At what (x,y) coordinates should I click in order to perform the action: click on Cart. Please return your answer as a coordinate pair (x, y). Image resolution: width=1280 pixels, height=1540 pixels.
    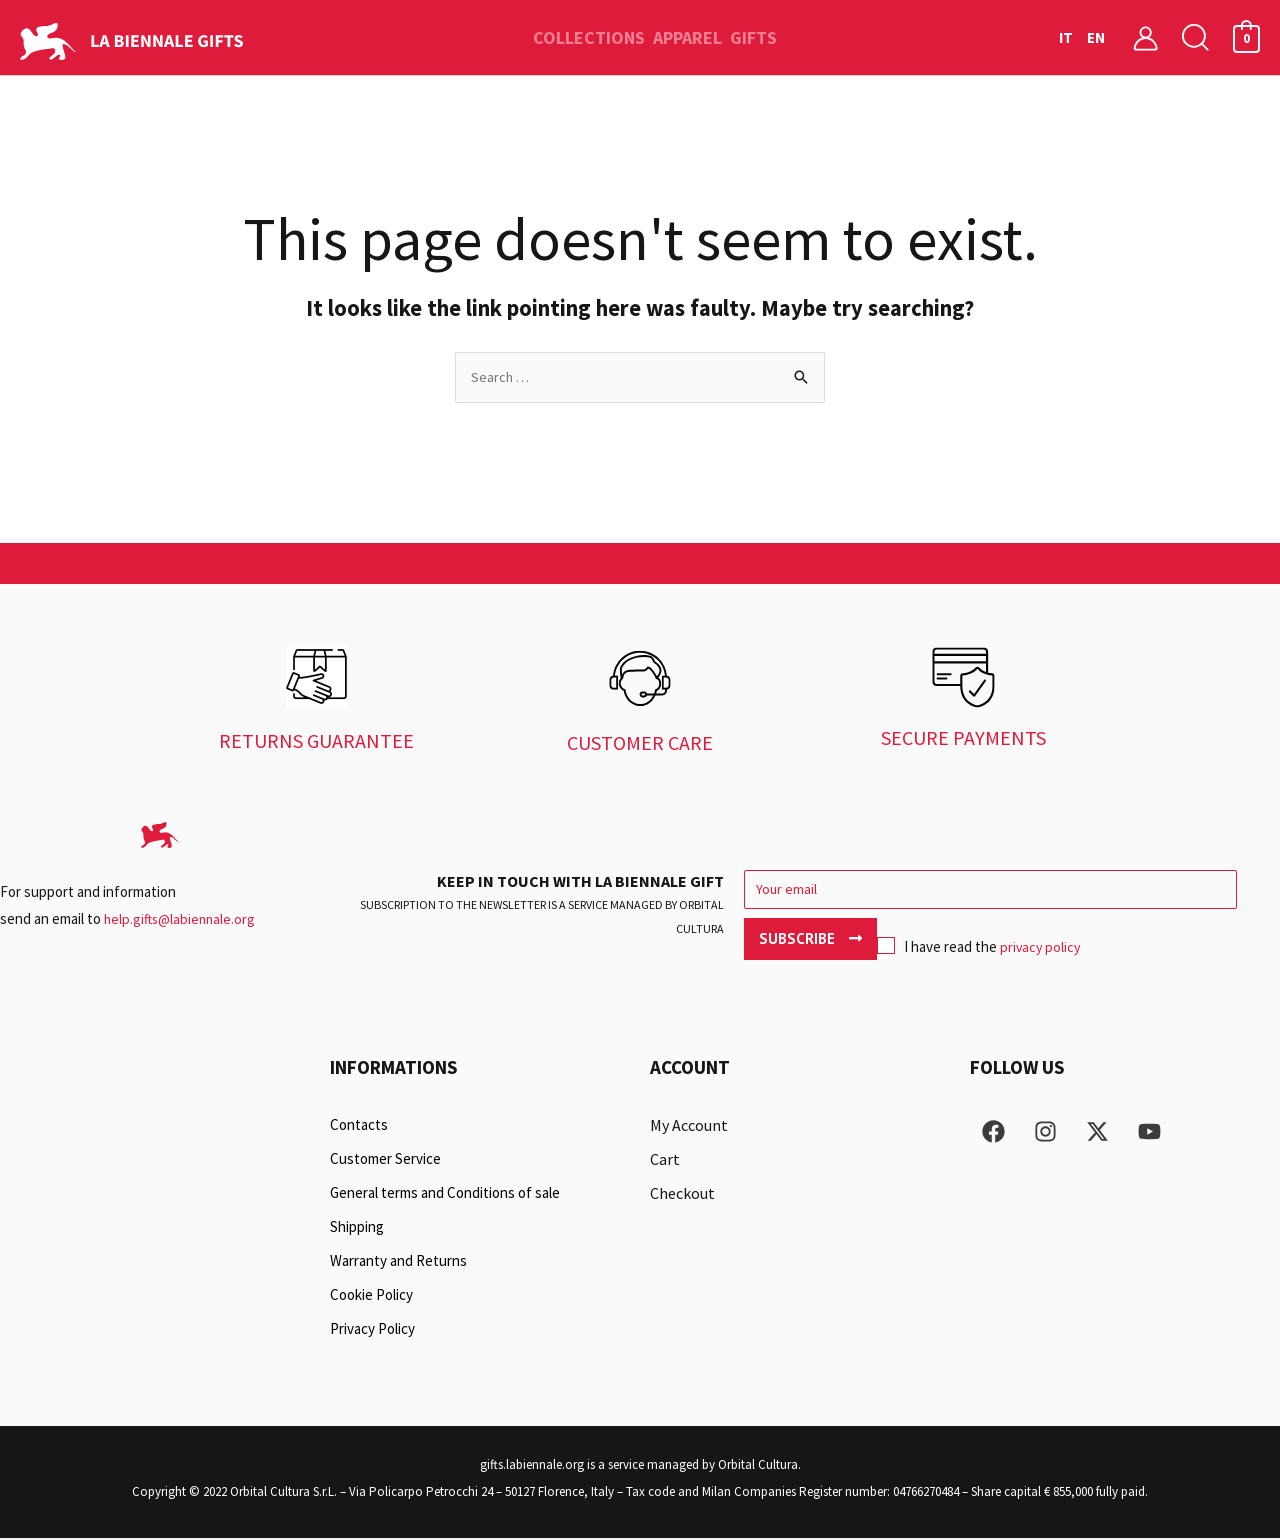
    Looking at the image, I should click on (665, 1161).